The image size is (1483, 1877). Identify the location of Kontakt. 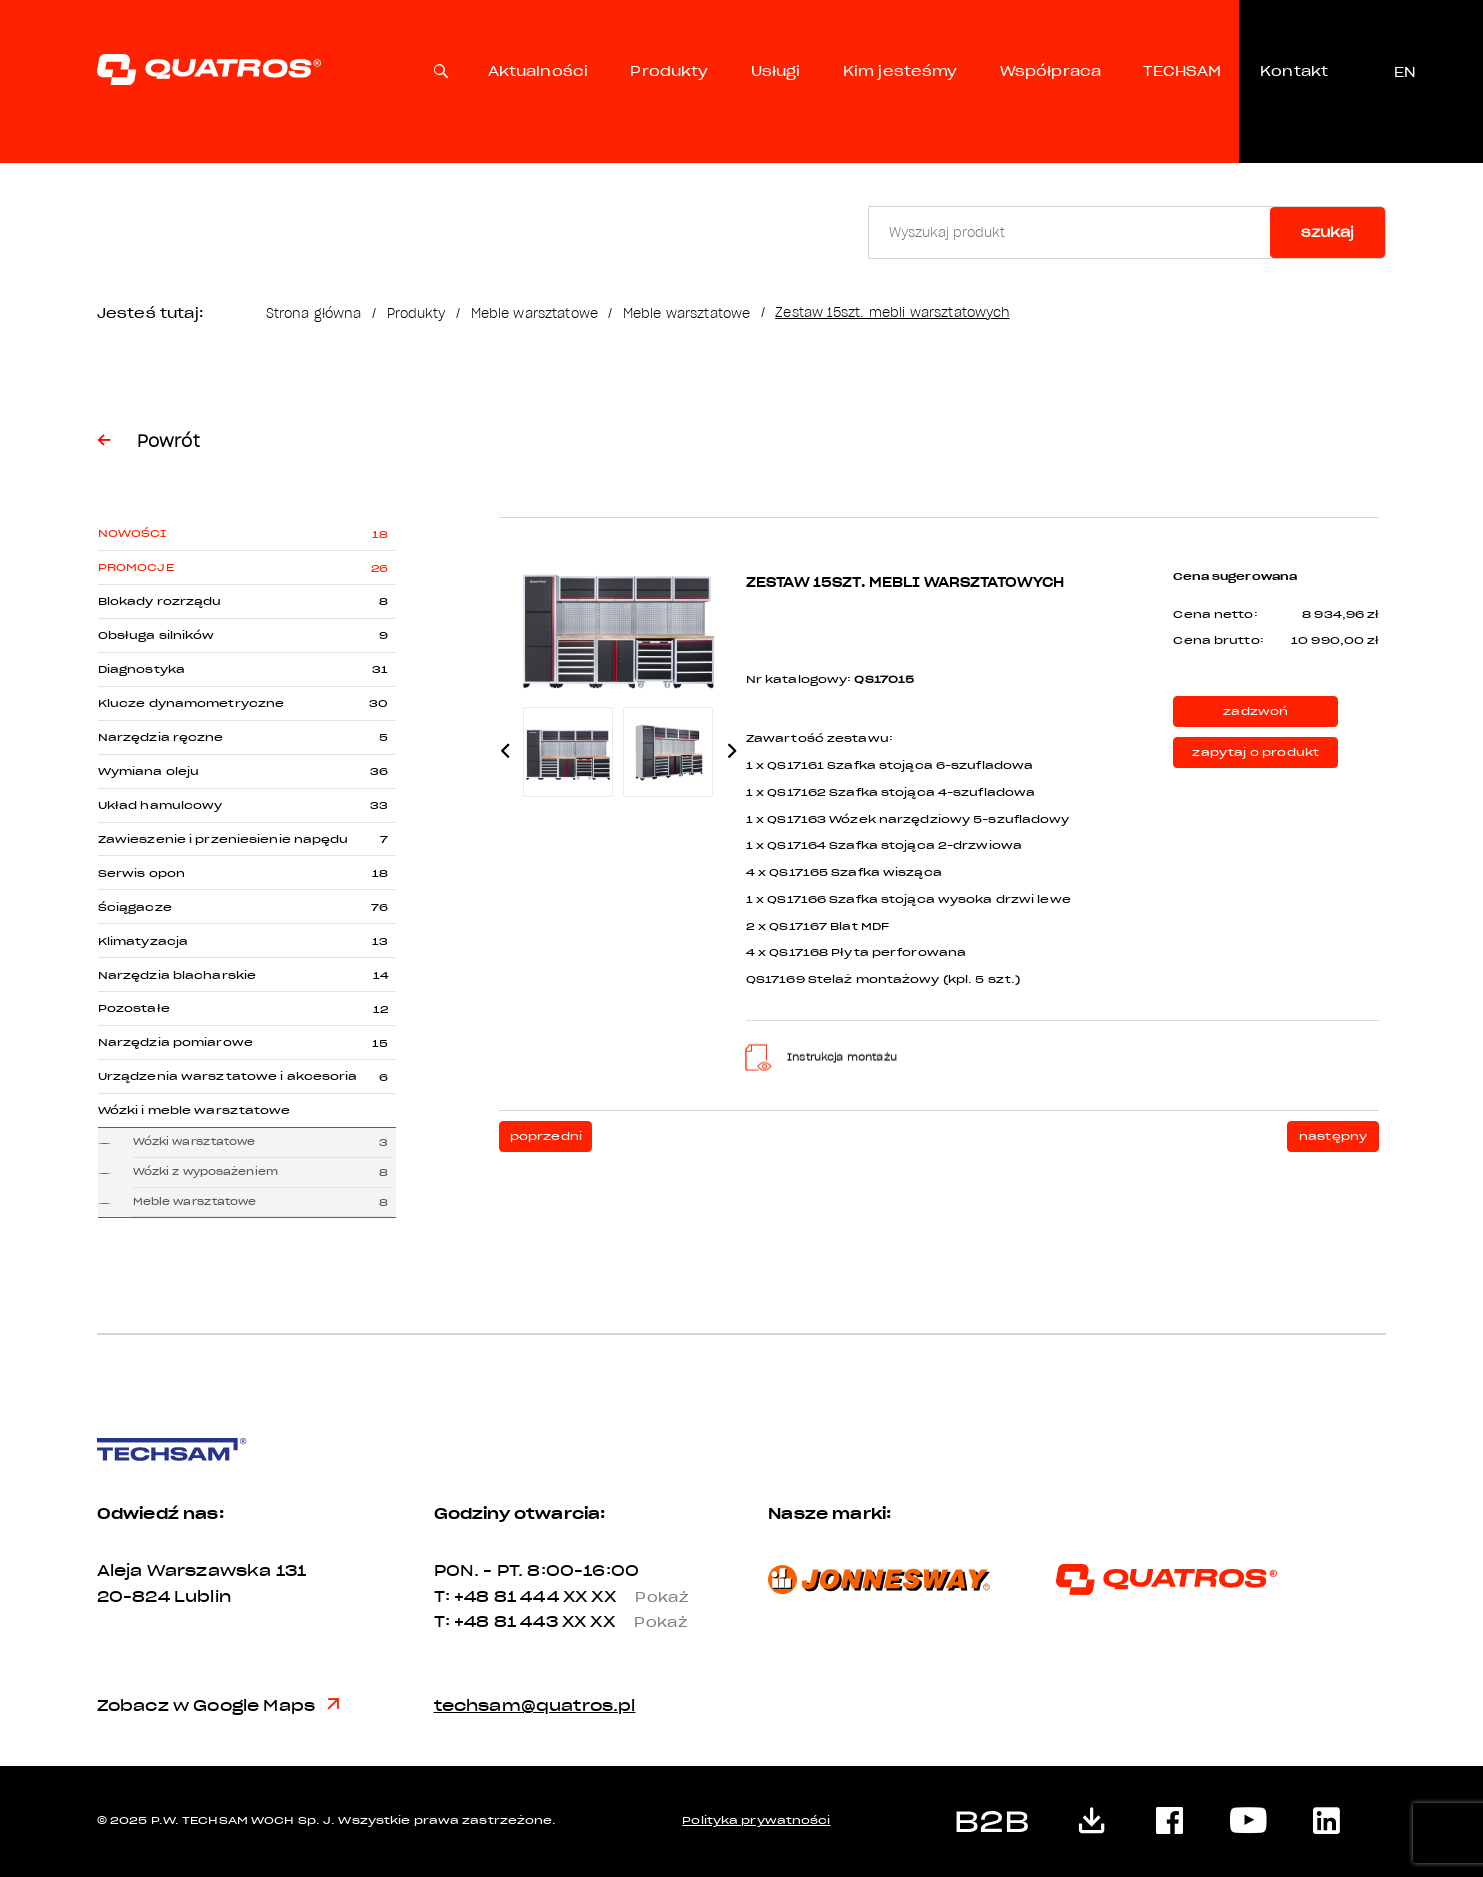
(1294, 71).